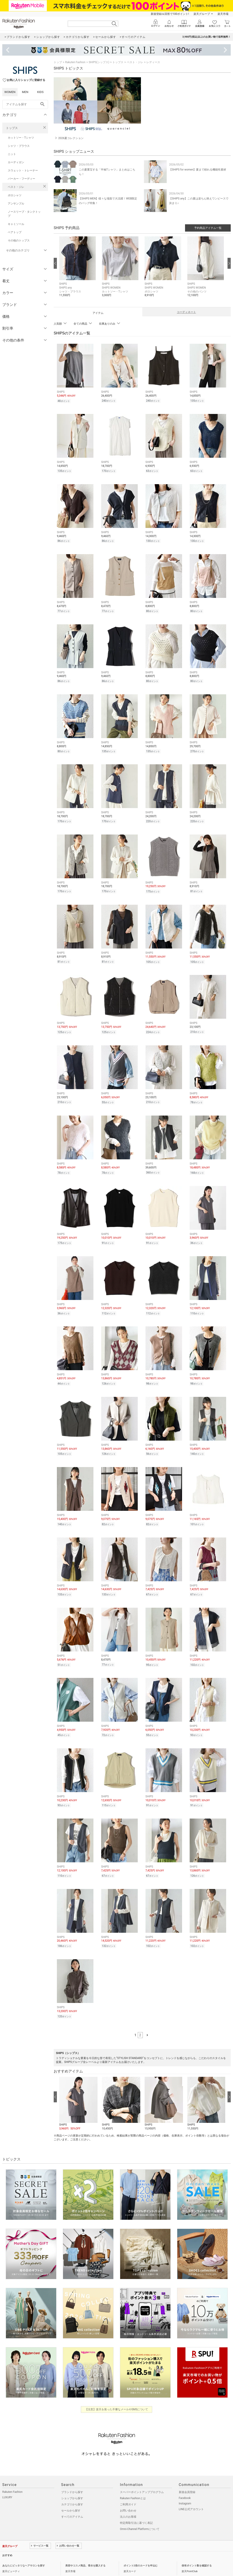 The height and width of the screenshot is (2576, 233). What do you see at coordinates (191, 2492) in the screenshot?
I see `LINE公式アカウント` at bounding box center [191, 2492].